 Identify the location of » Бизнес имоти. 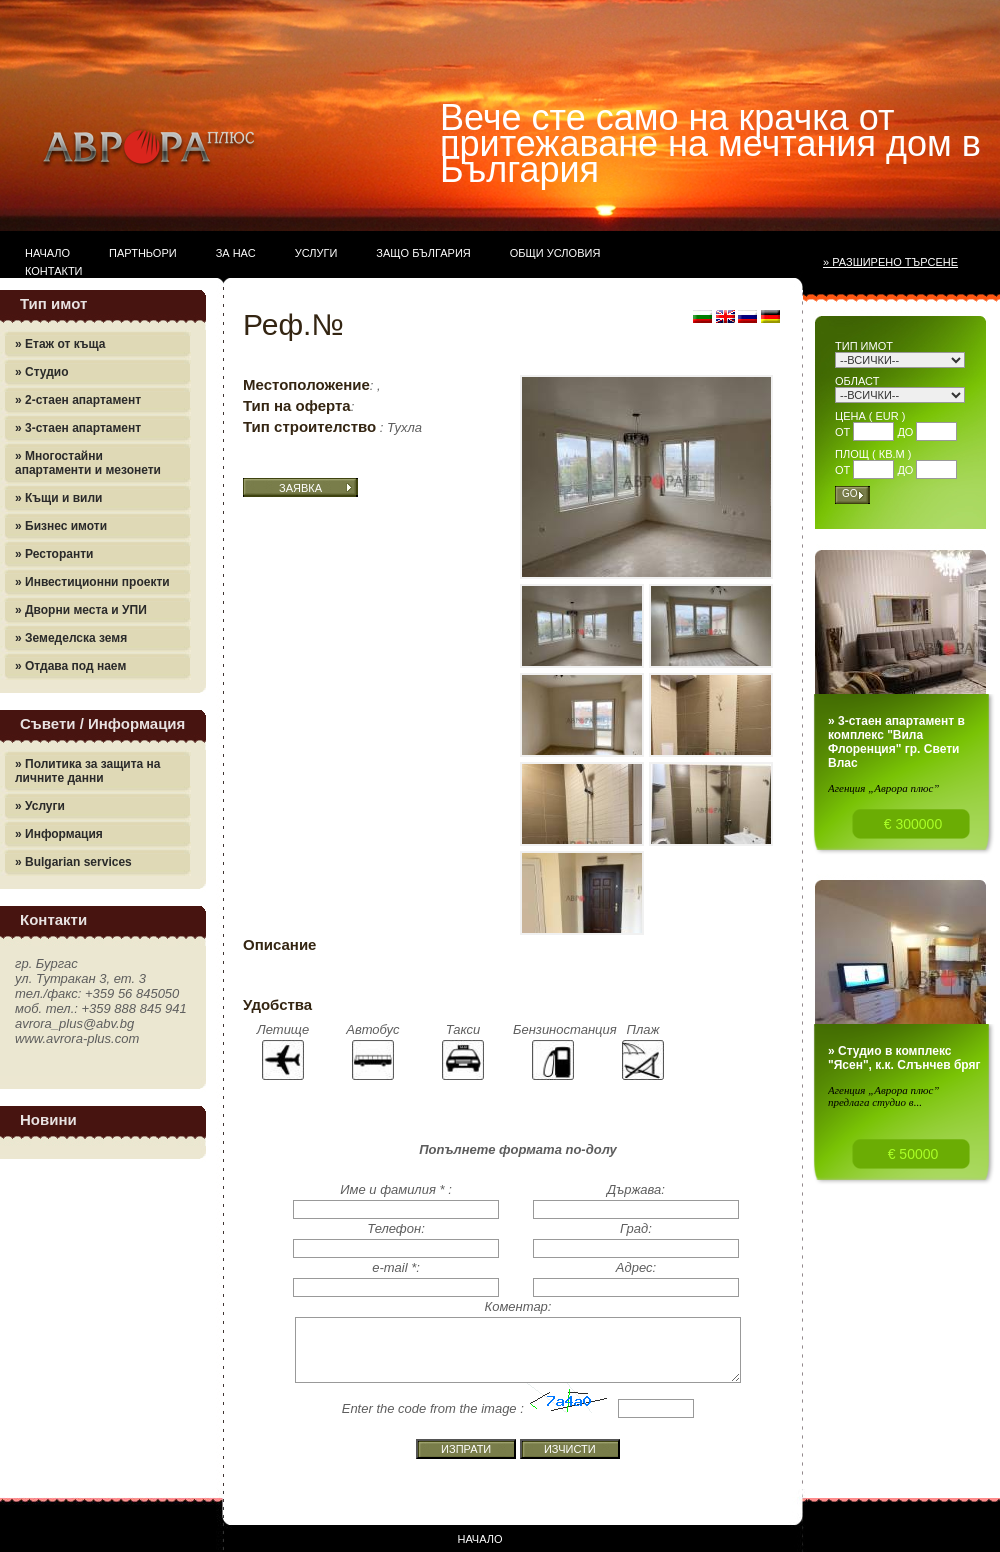
(61, 526).